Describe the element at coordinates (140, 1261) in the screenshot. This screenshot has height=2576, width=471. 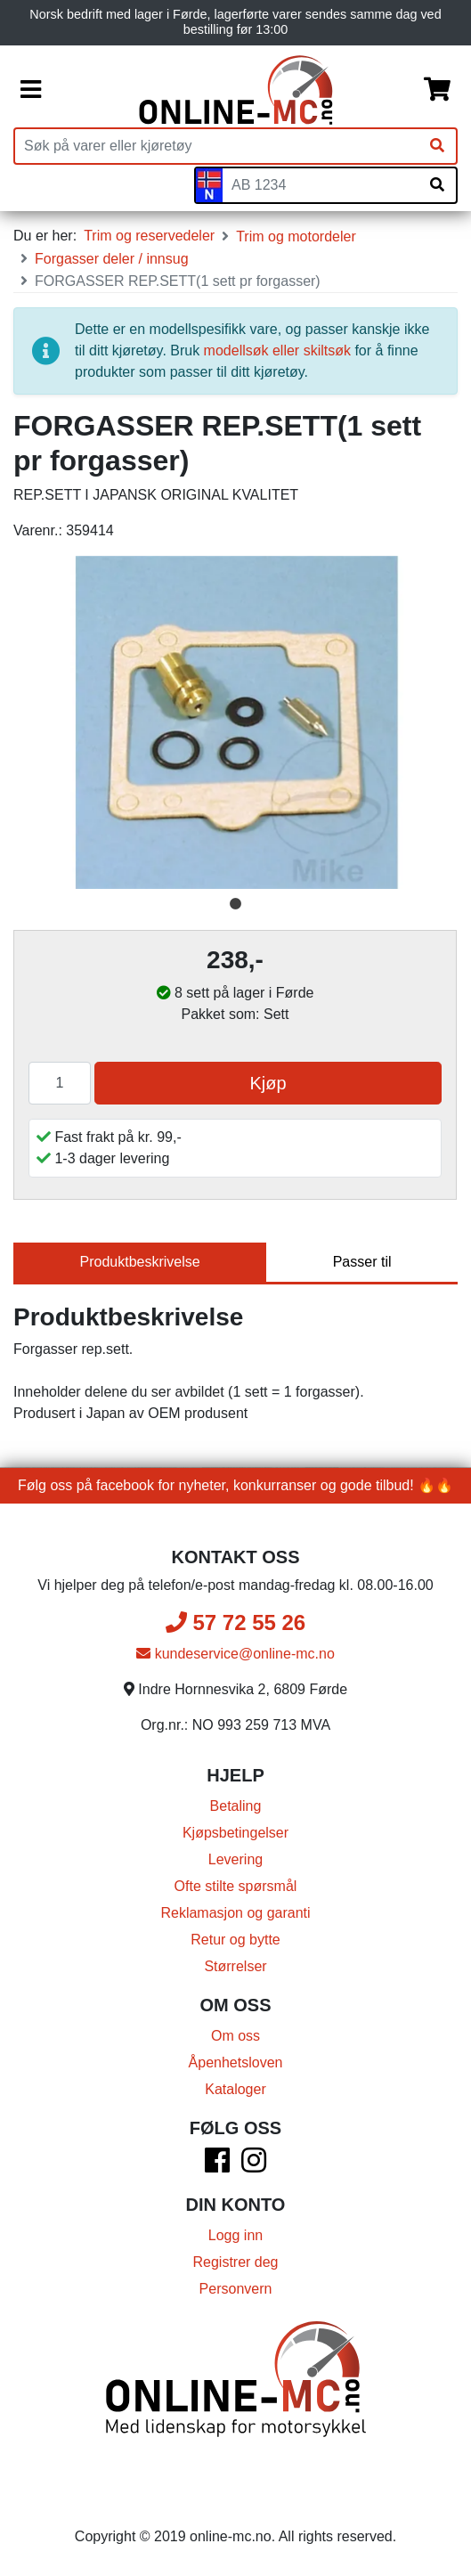
I see `Produktbeskrivelse` at that location.